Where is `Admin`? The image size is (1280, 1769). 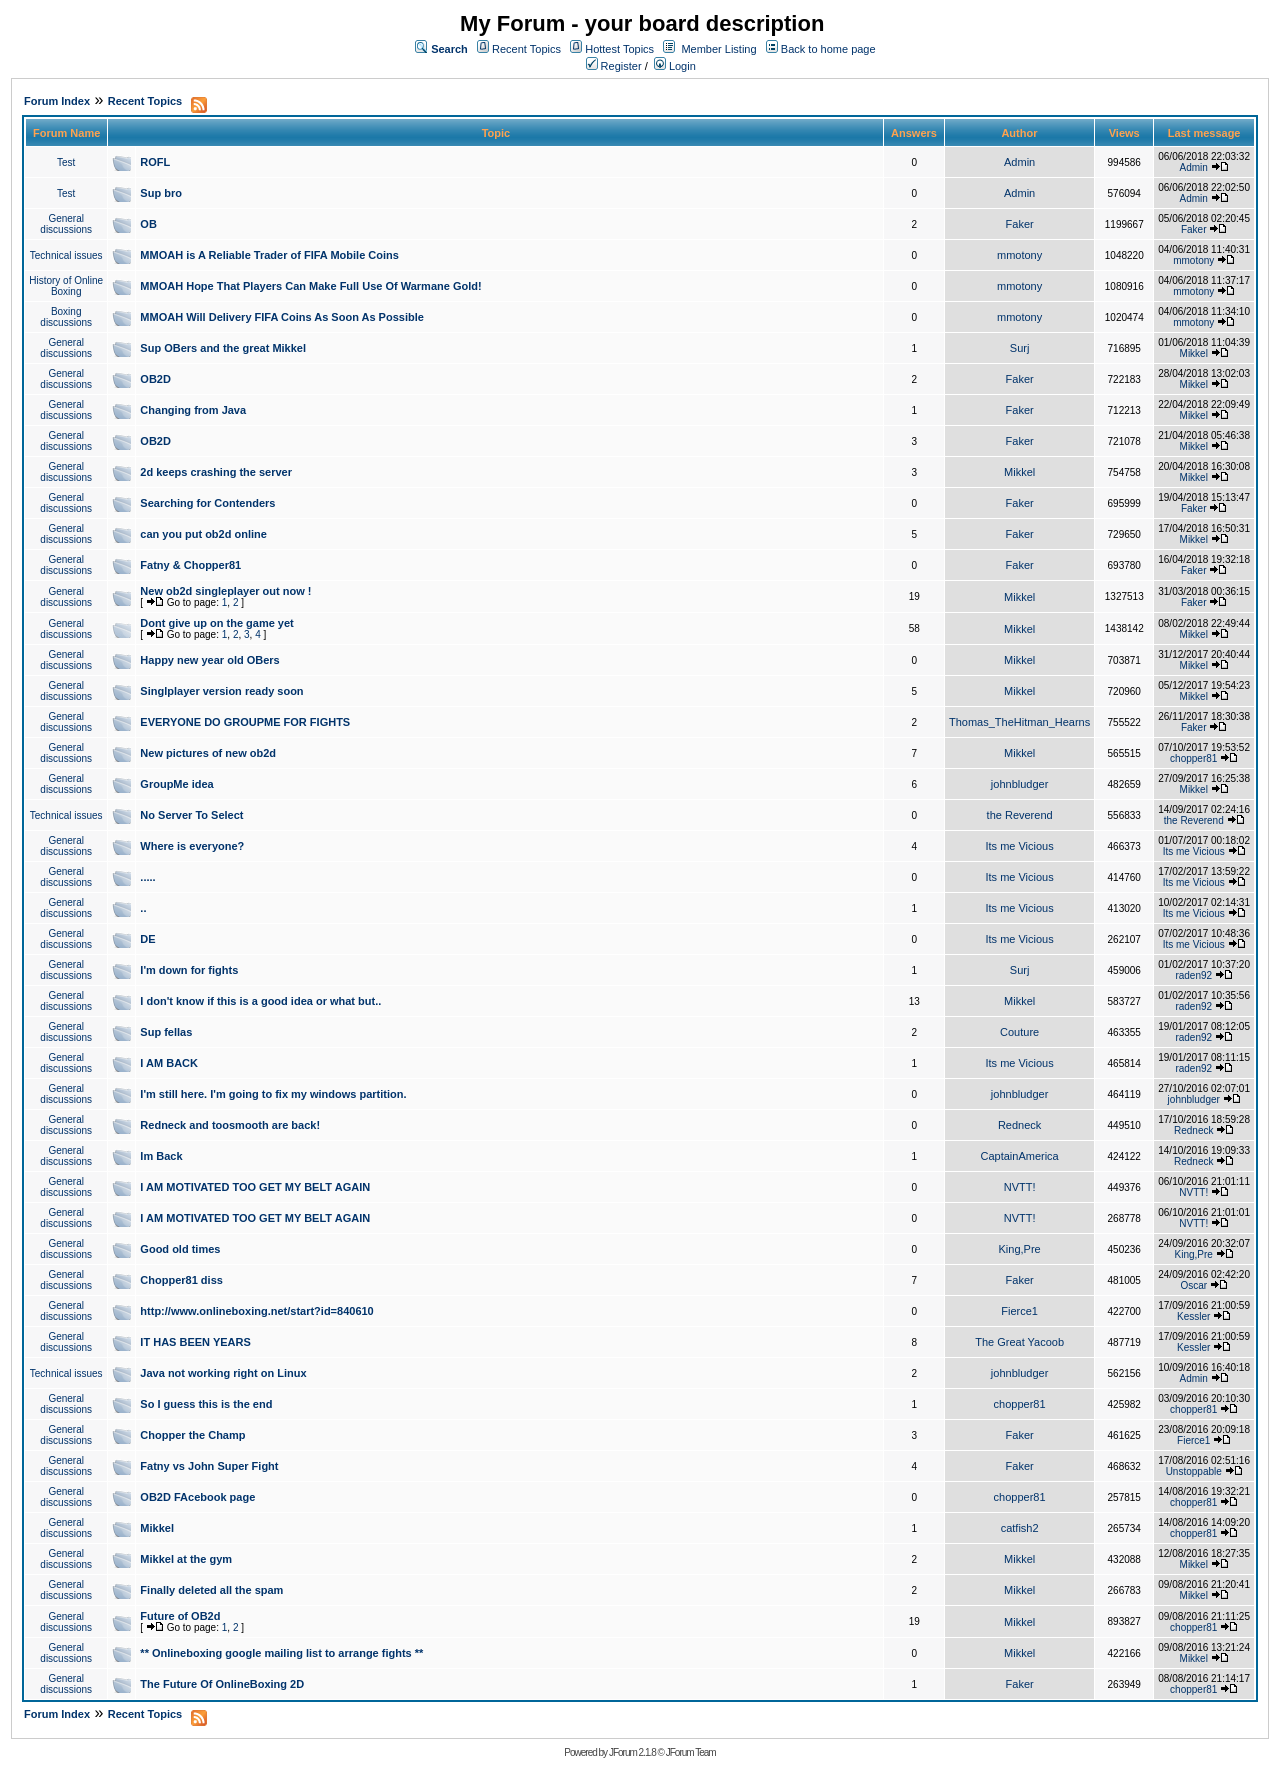 Admin is located at coordinates (1019, 162).